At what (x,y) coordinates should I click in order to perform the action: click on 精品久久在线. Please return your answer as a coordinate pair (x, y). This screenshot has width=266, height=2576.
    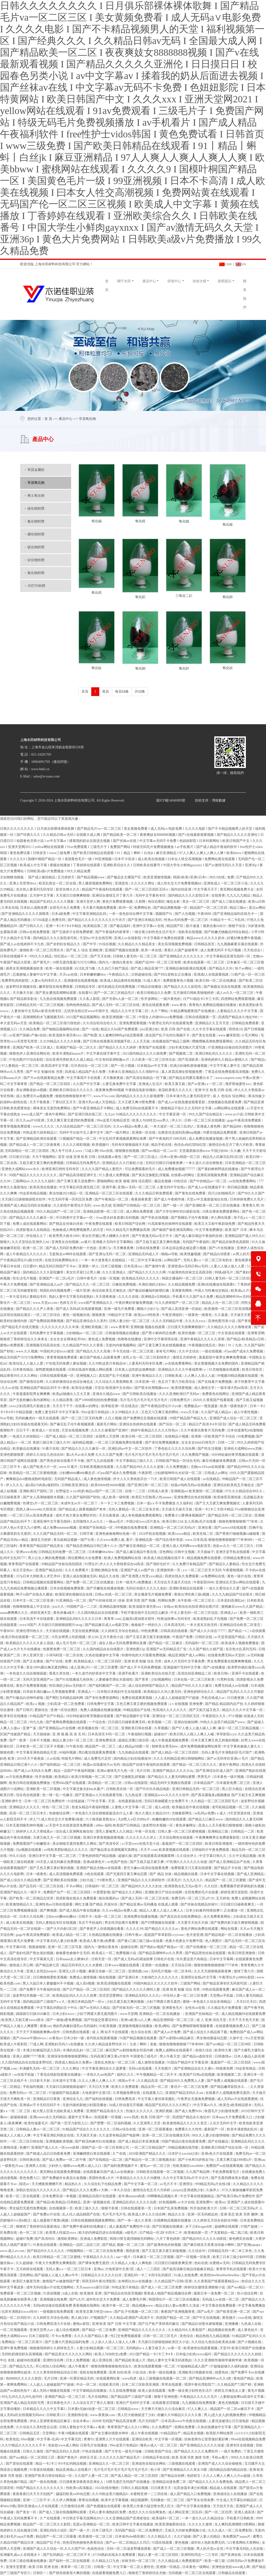
    Looking at the image, I should click on (109, 1576).